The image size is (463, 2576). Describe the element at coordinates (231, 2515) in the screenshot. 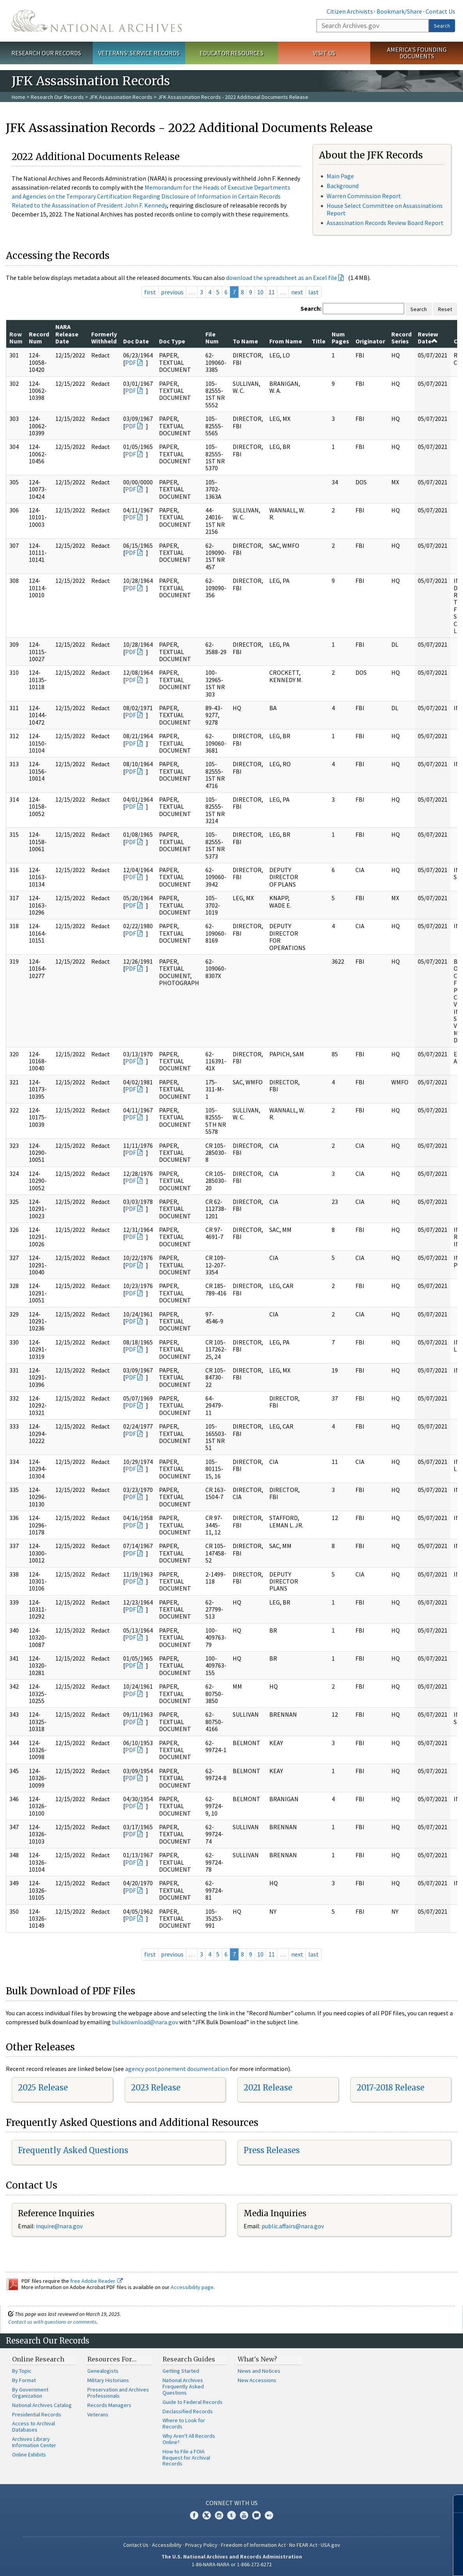

I see `Tumblr` at that location.